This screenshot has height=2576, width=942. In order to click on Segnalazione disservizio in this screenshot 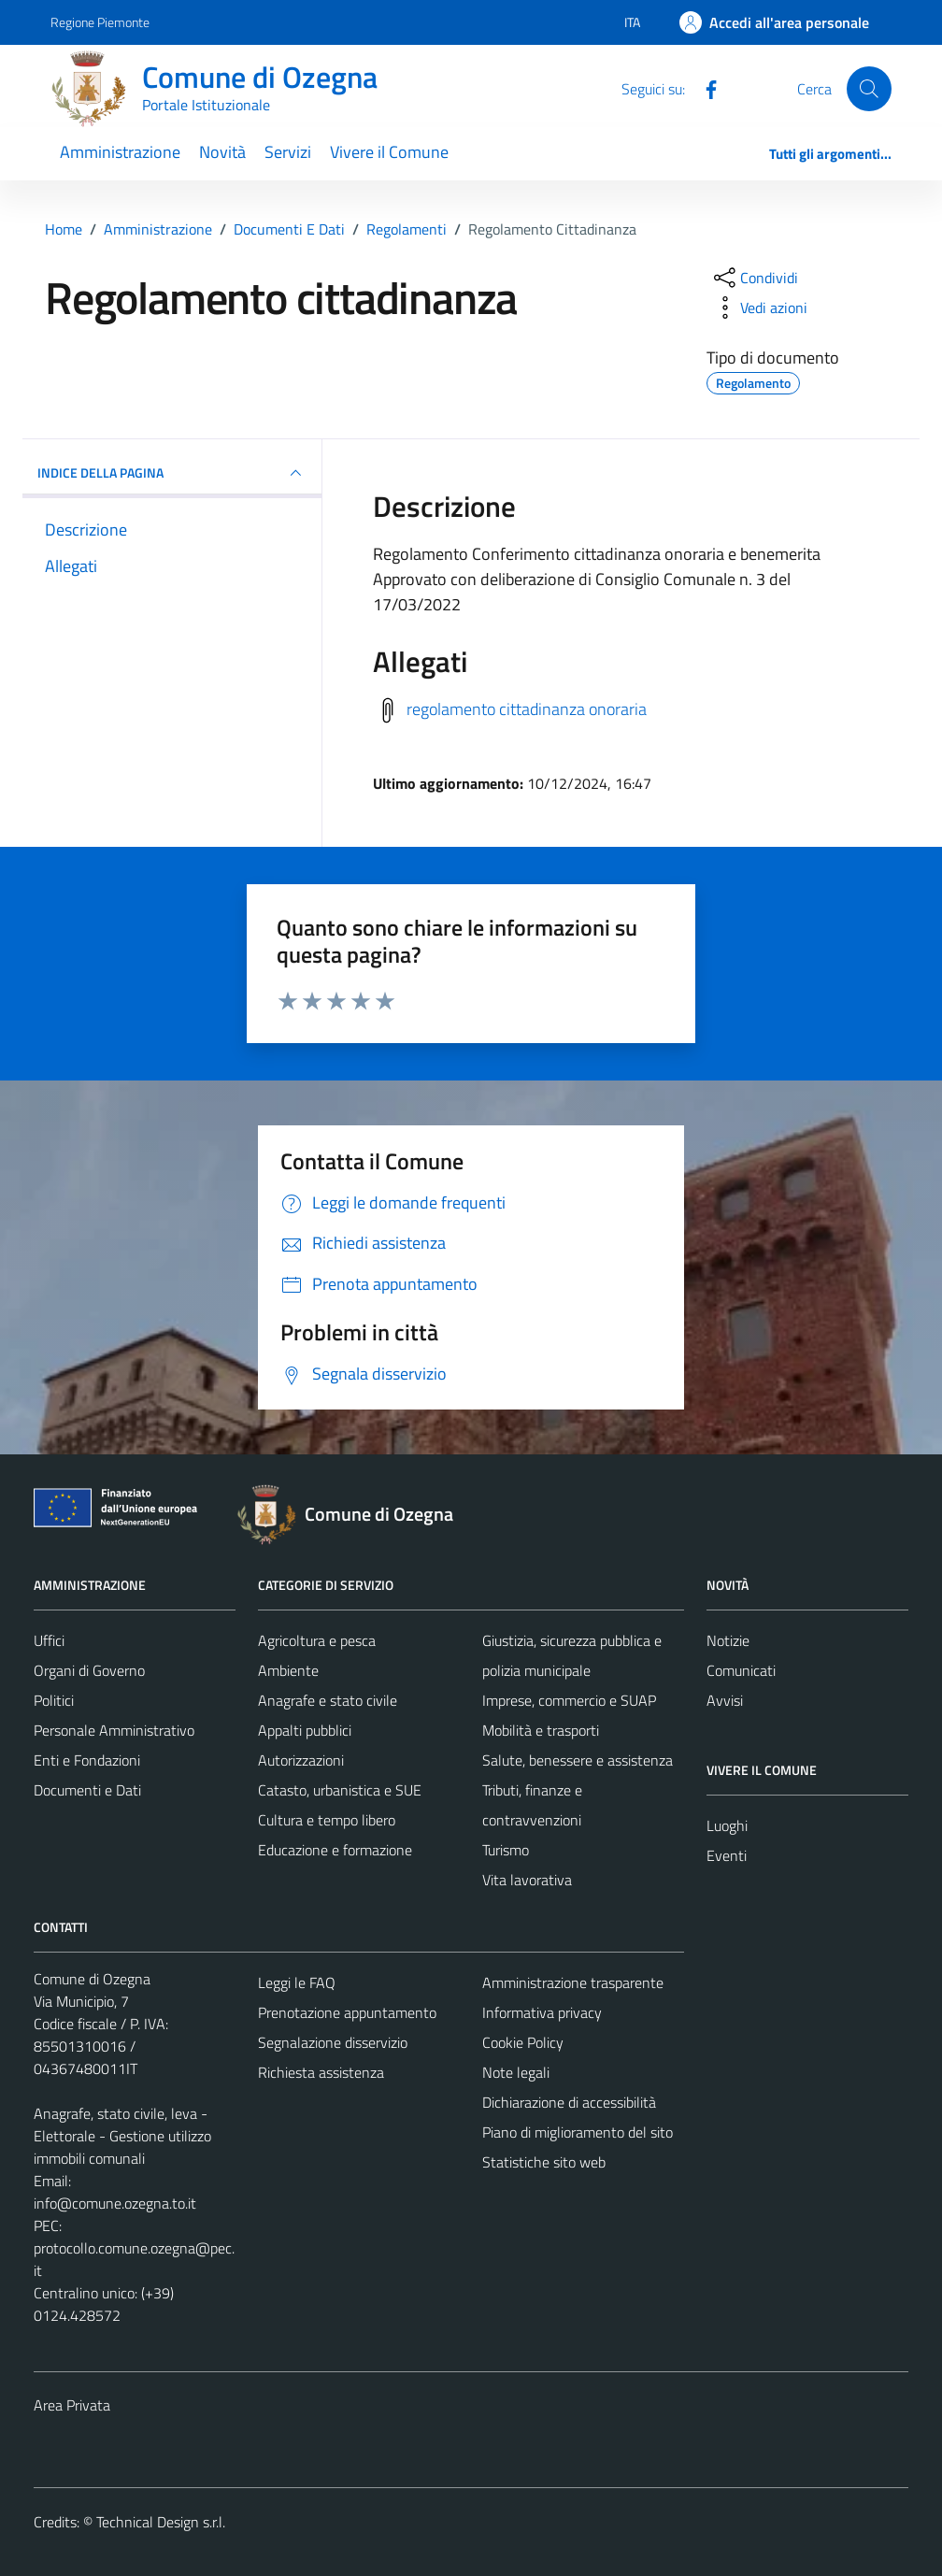, I will do `click(332, 2042)`.